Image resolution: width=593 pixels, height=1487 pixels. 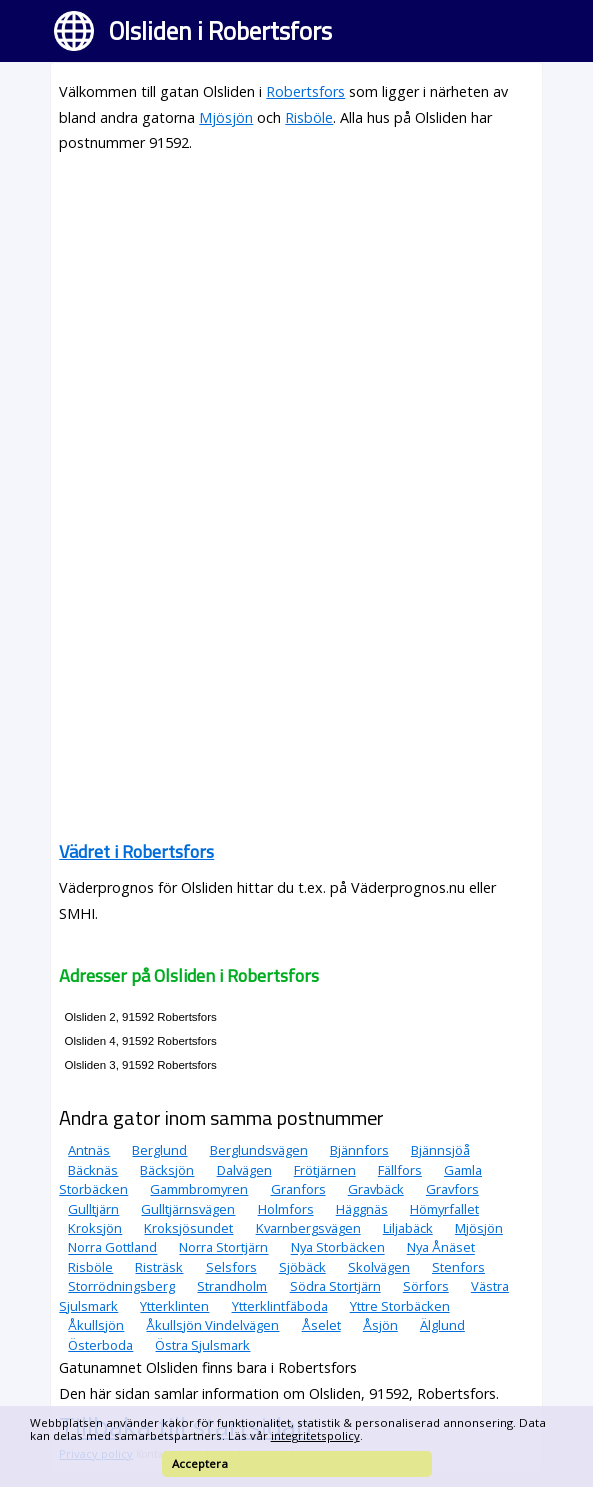 I want to click on Norra Stortjärn, so click(x=223, y=1248).